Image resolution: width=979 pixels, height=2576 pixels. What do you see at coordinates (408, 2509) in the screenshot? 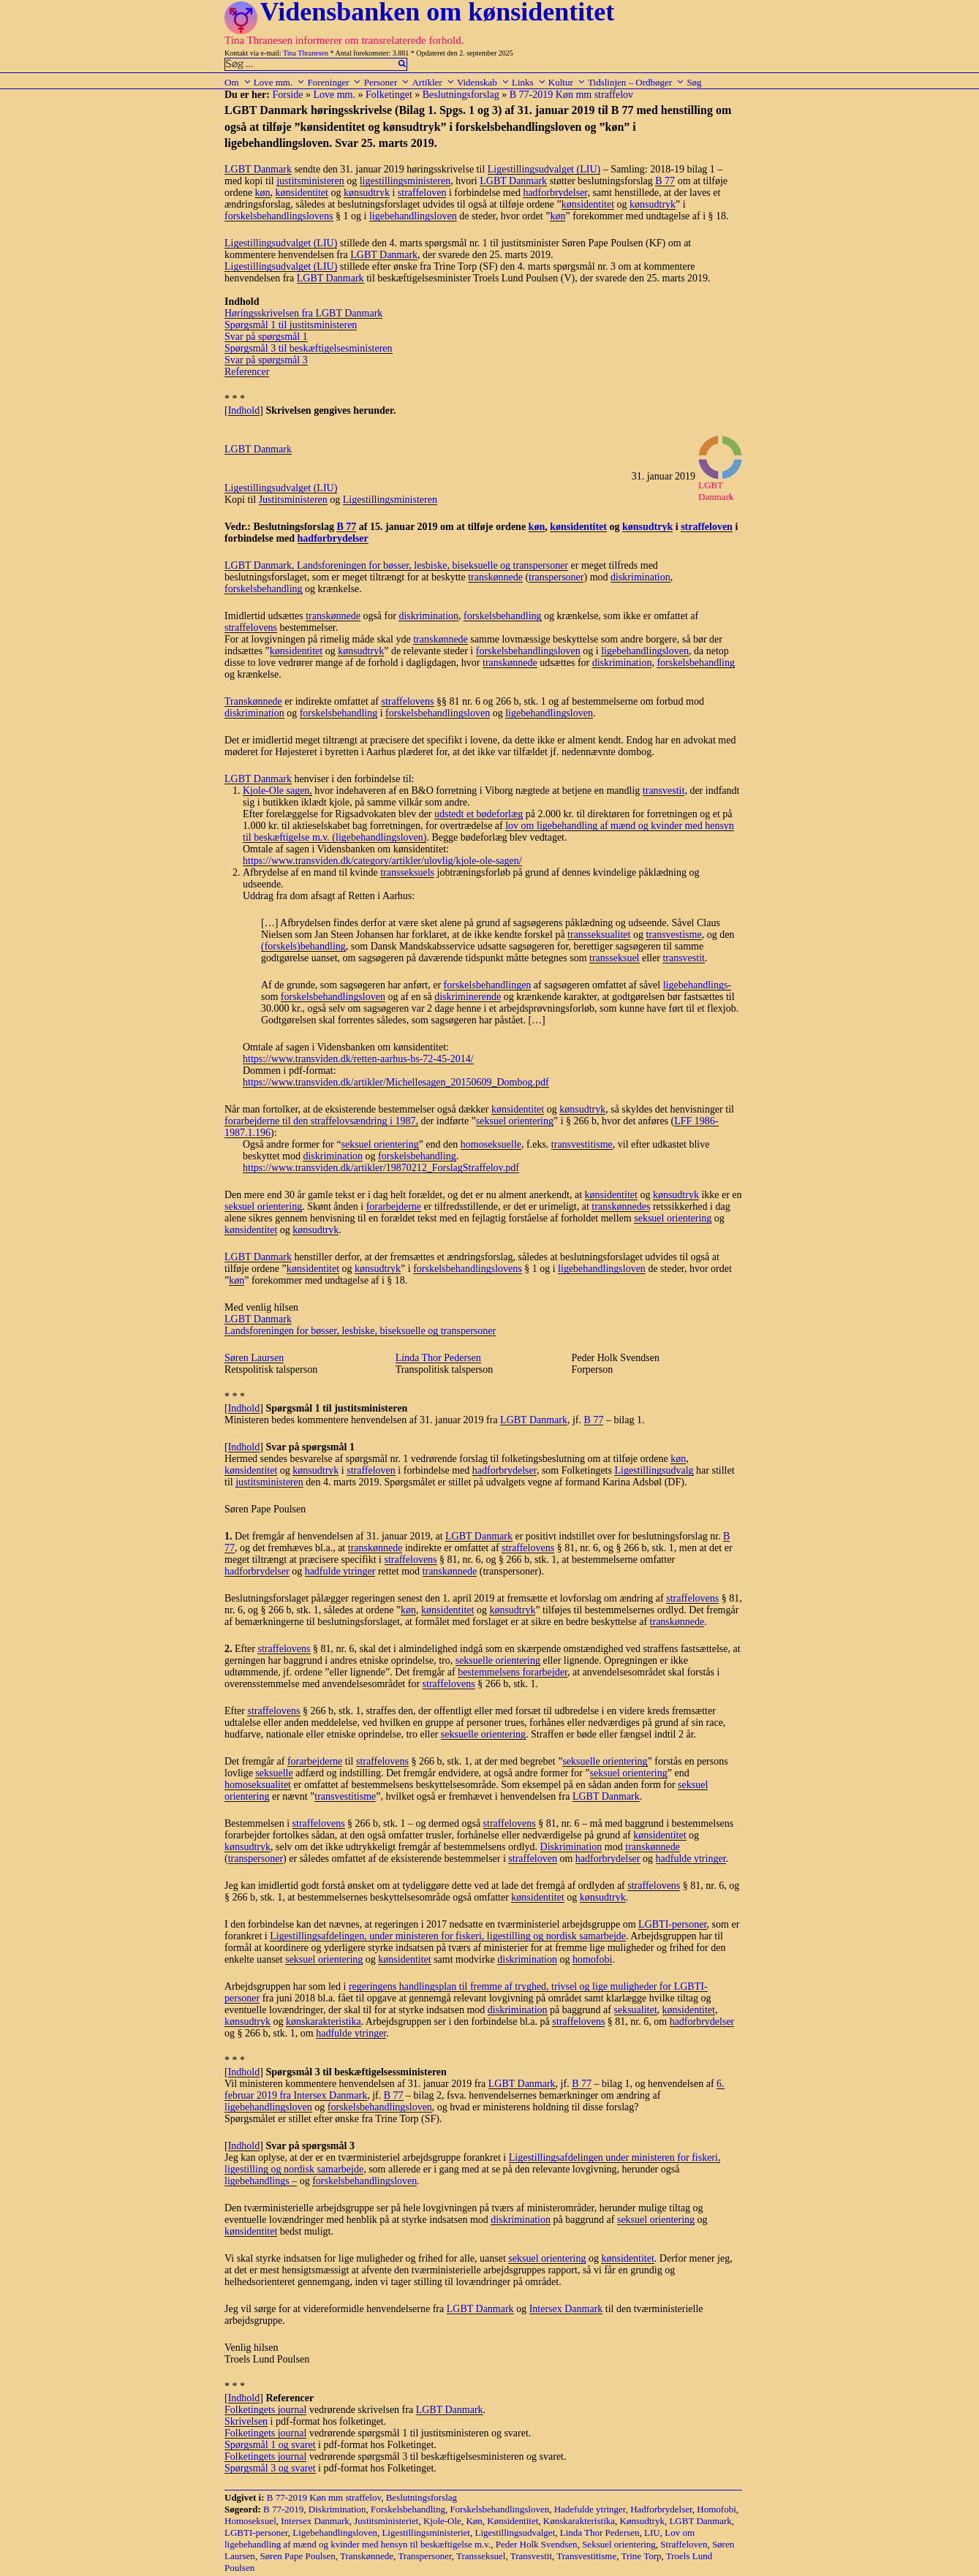
I see `Forskelsbehandling` at bounding box center [408, 2509].